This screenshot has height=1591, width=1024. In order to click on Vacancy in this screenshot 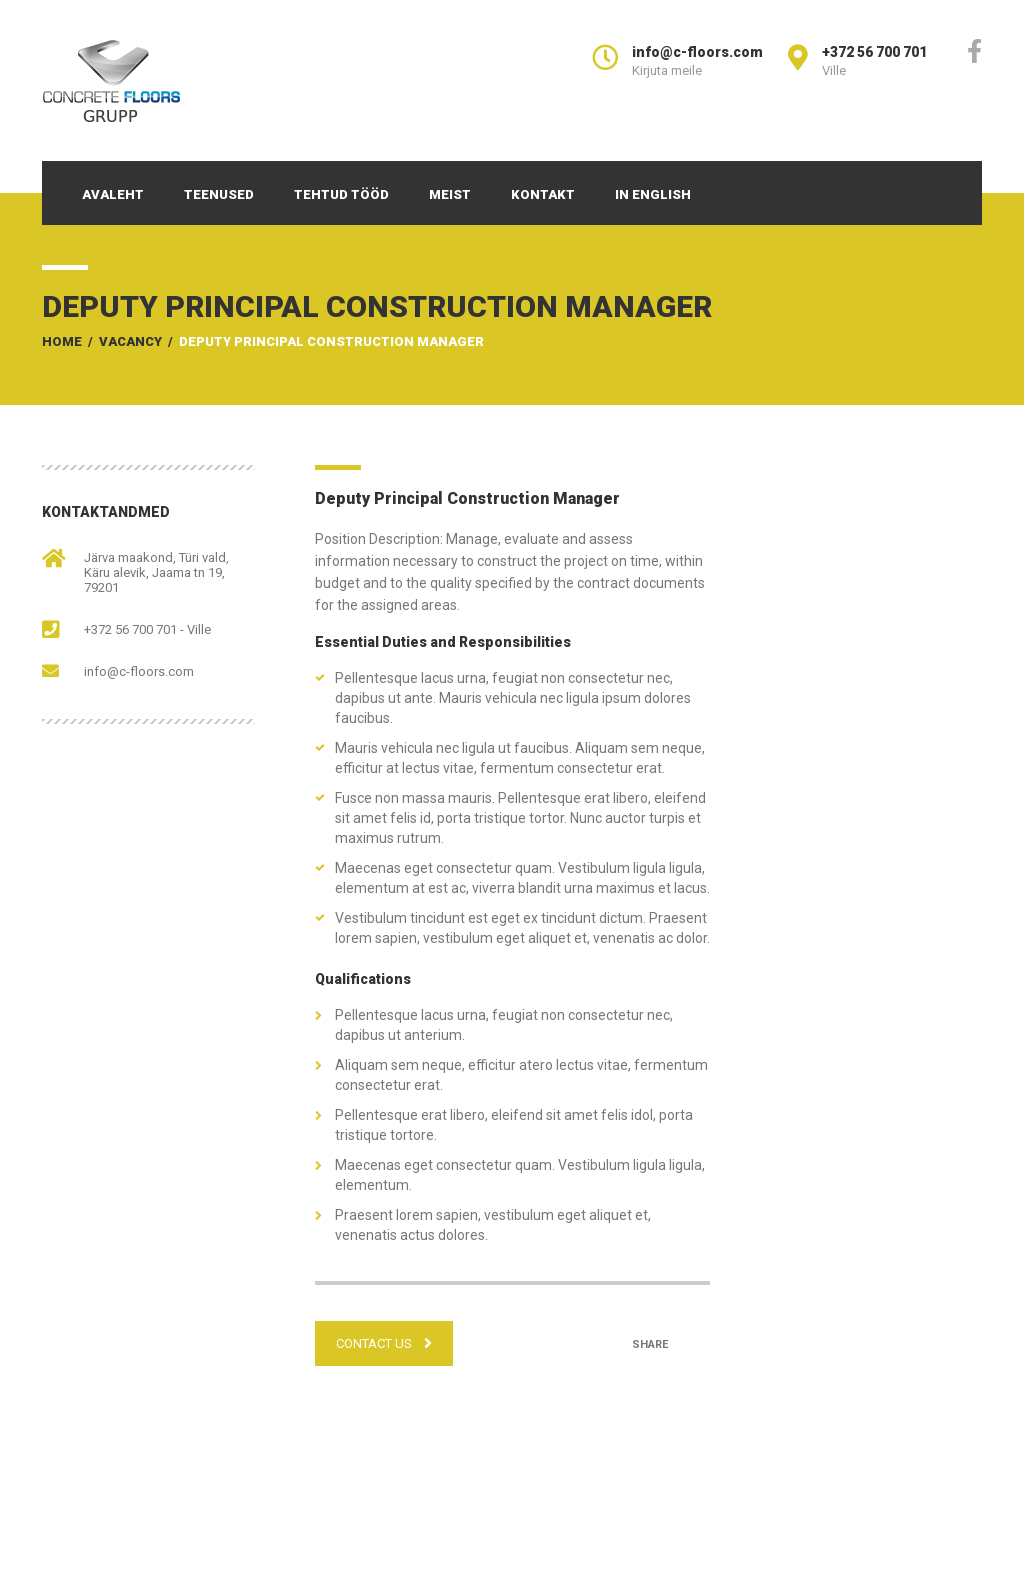, I will do `click(130, 341)`.